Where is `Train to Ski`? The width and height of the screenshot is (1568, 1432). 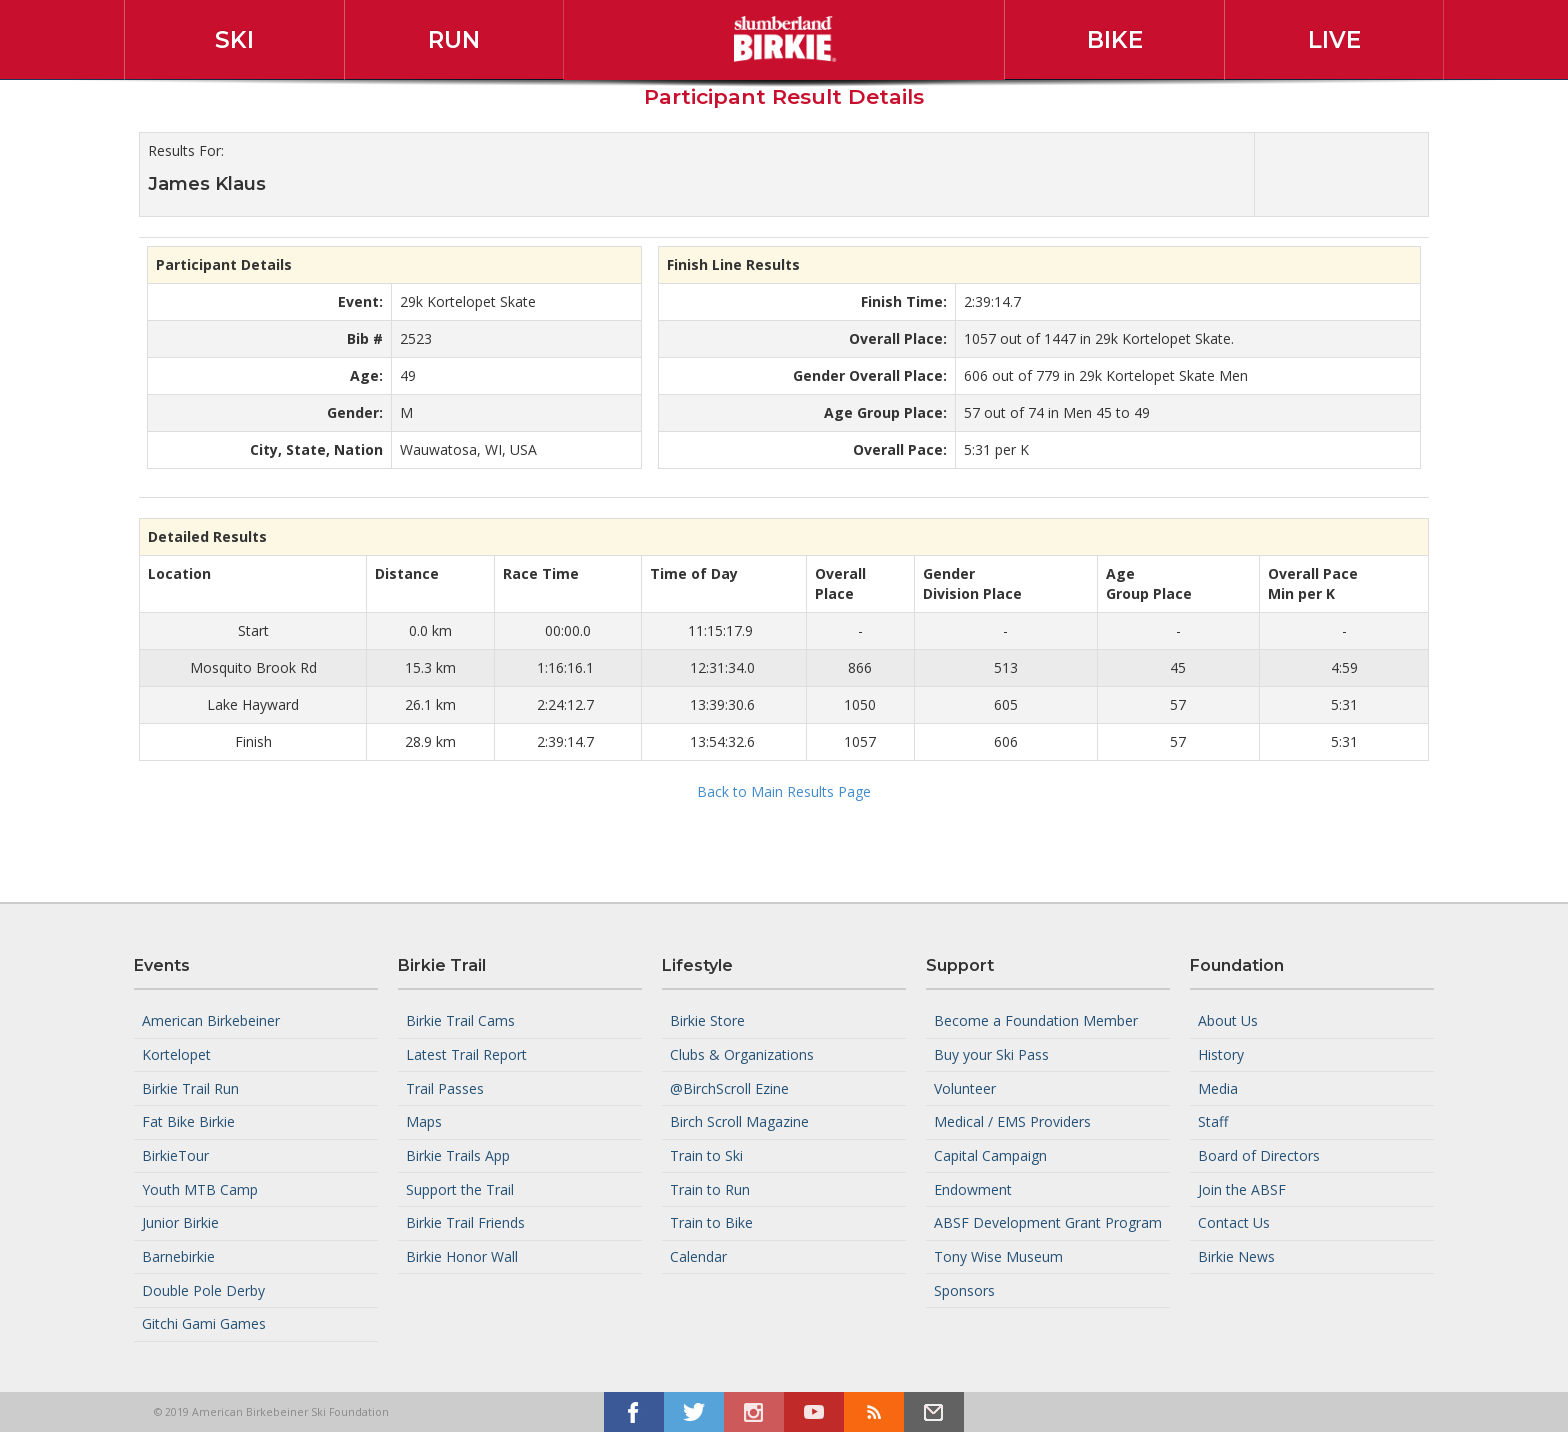 Train to Ski is located at coordinates (706, 1155).